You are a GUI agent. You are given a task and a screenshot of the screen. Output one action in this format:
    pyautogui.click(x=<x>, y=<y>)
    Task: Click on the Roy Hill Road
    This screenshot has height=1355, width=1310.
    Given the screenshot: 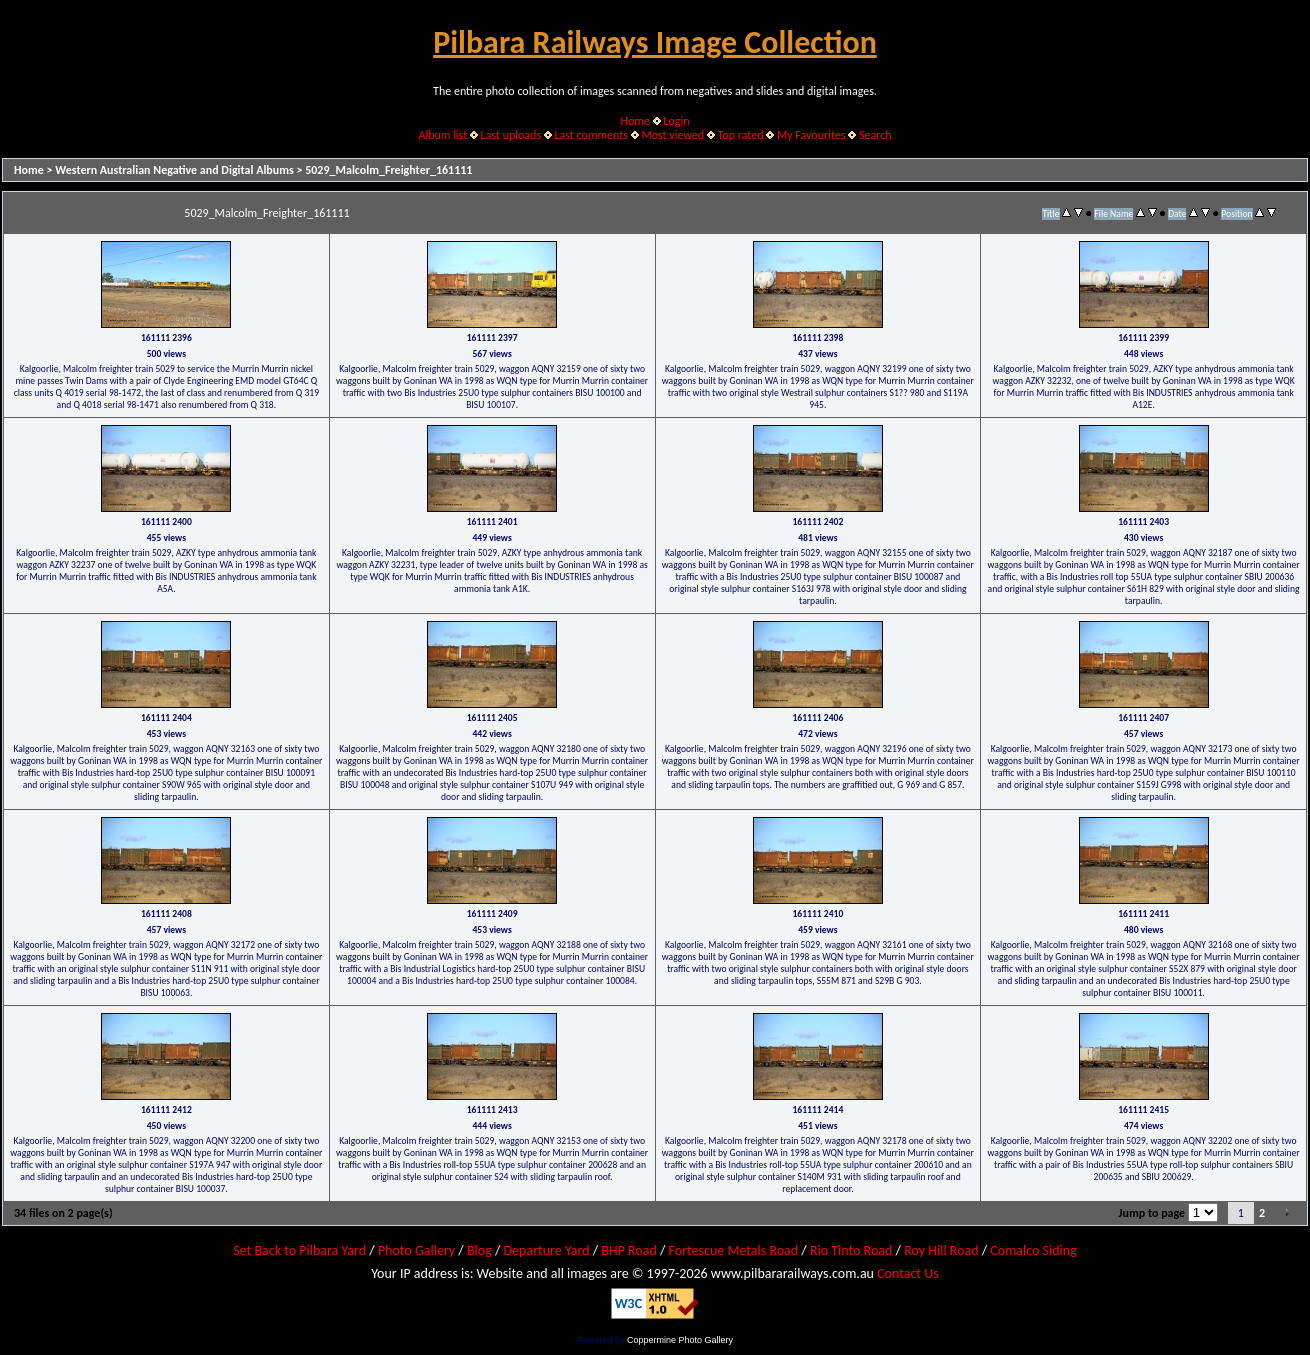 What is the action you would take?
    pyautogui.click(x=941, y=1250)
    